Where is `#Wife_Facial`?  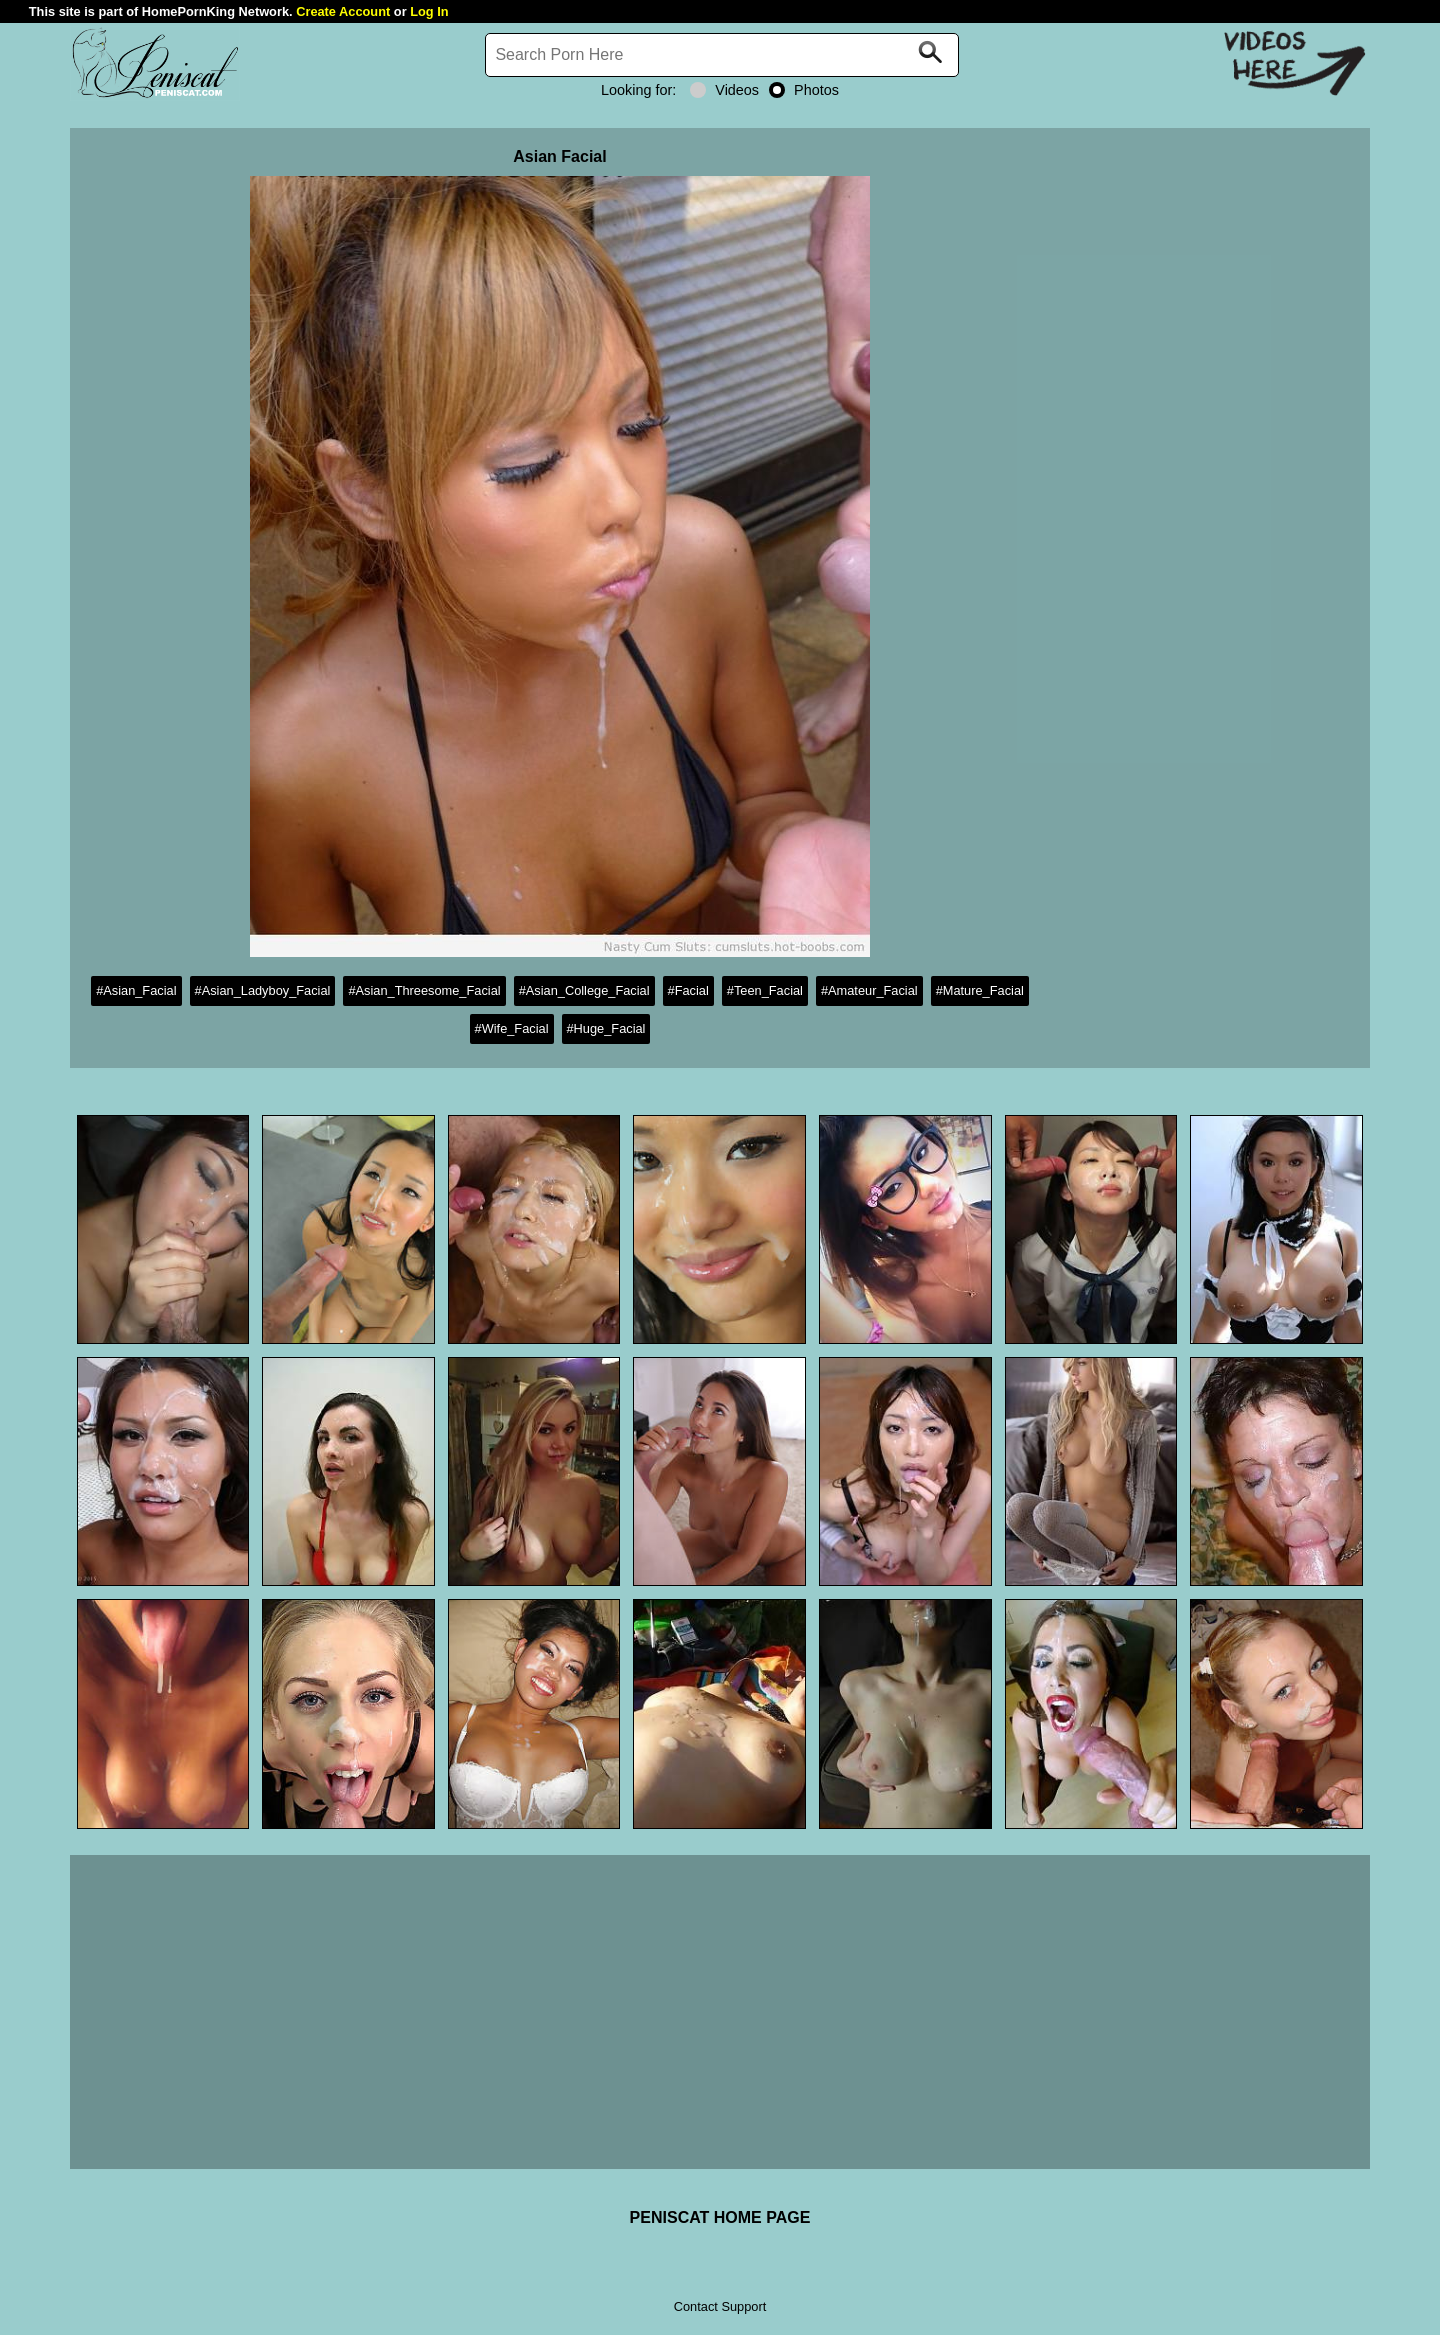
#Wife_Facial is located at coordinates (512, 1028).